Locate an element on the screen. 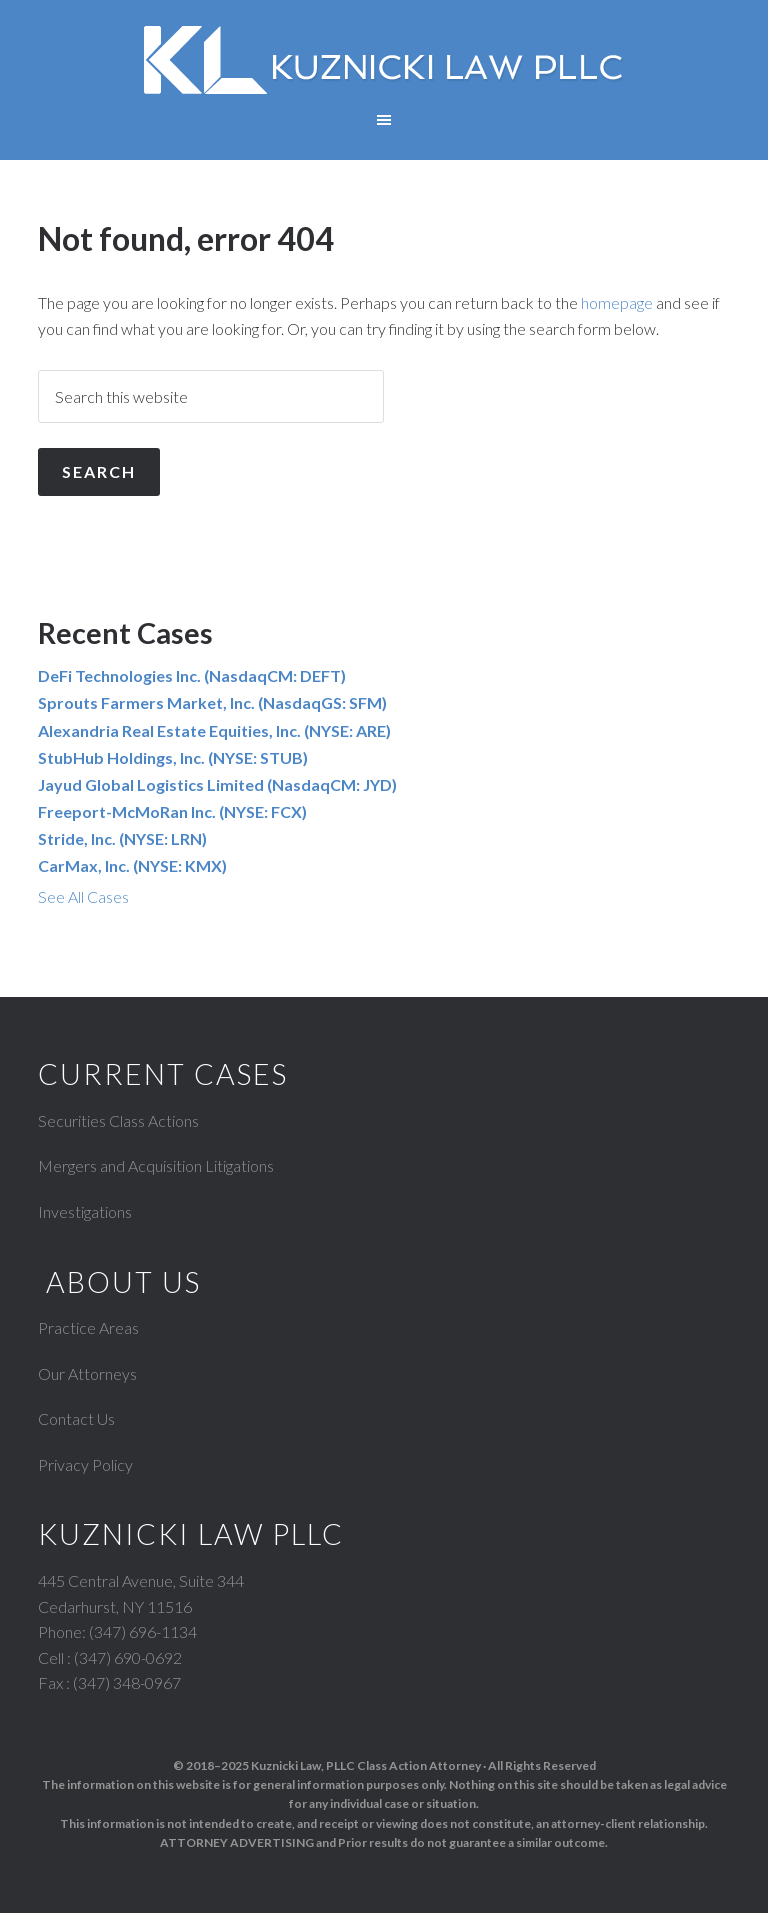 The height and width of the screenshot is (1913, 768). Kuznicki Law, PLLC is located at coordinates (383, 60).